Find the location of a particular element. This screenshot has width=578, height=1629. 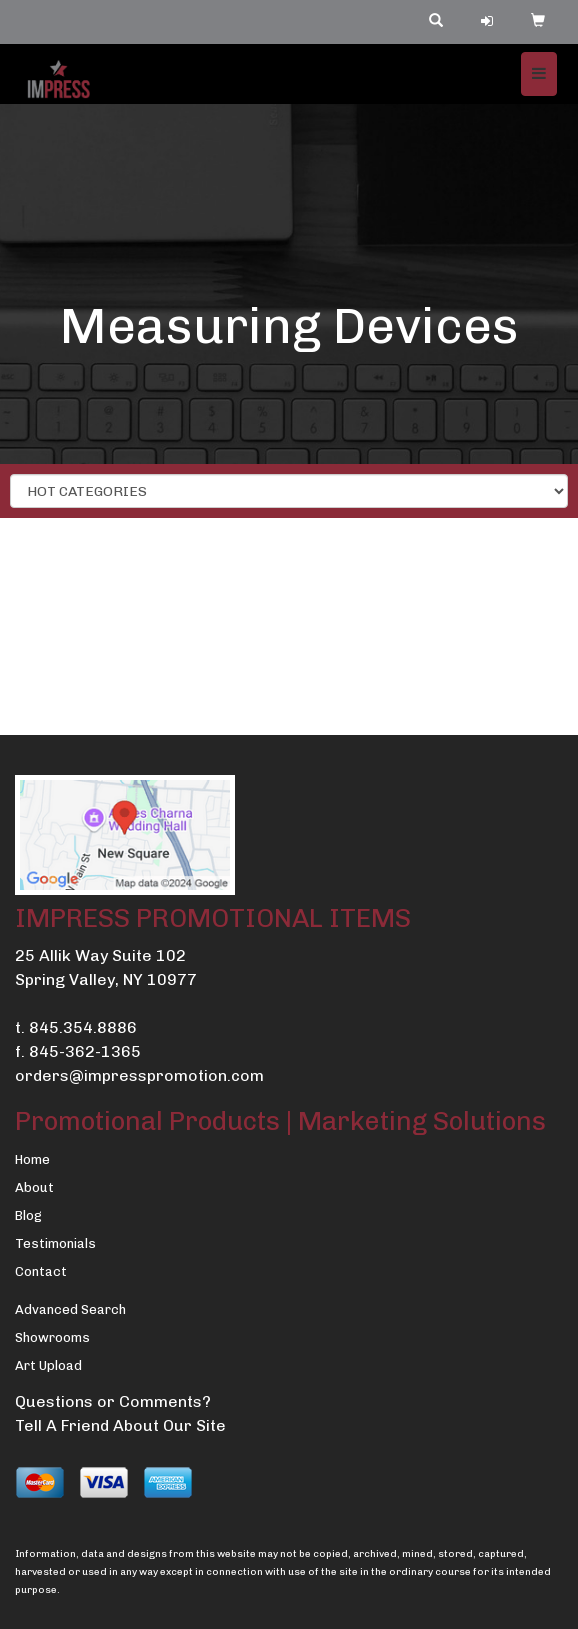

Blog is located at coordinates (28, 1215).